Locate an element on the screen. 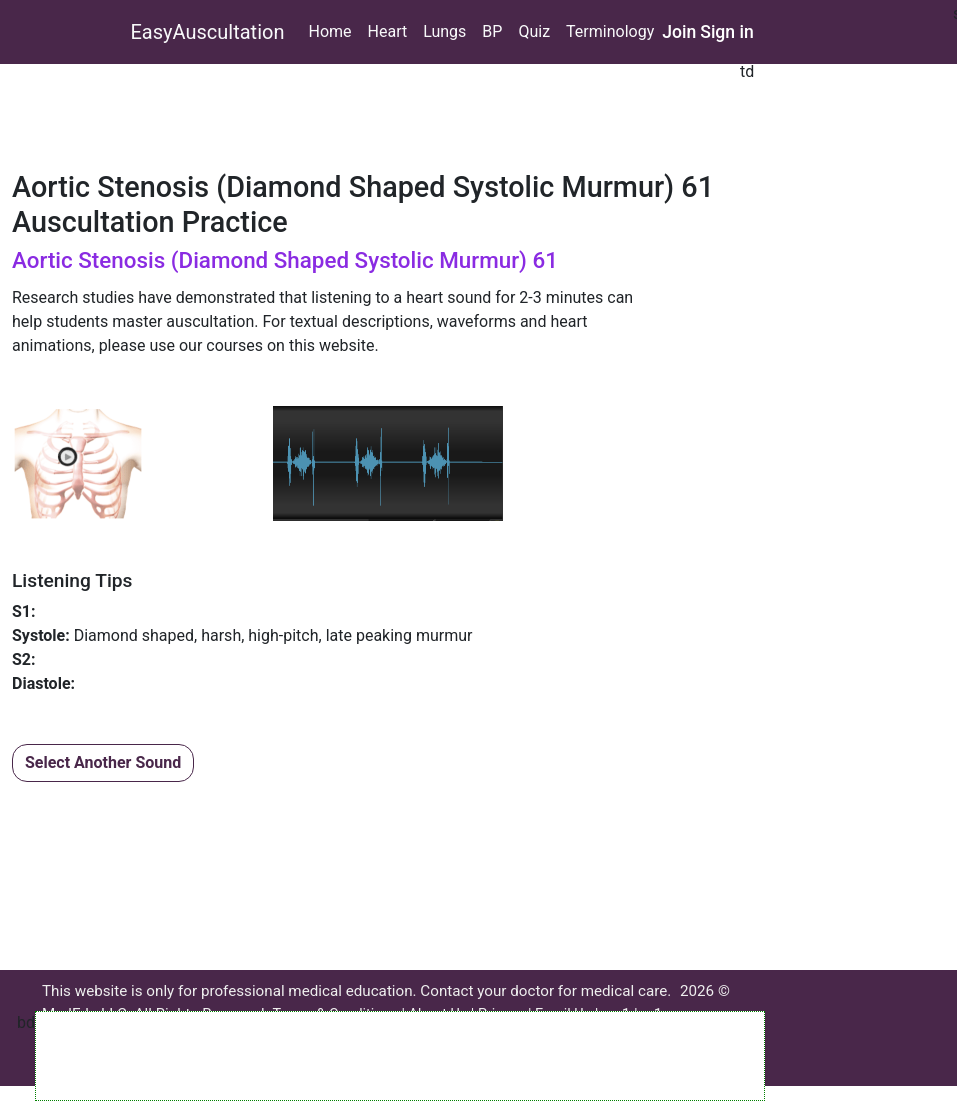 Image resolution: width=957 pixels, height=1106 pixels. Terminology is located at coordinates (610, 31).